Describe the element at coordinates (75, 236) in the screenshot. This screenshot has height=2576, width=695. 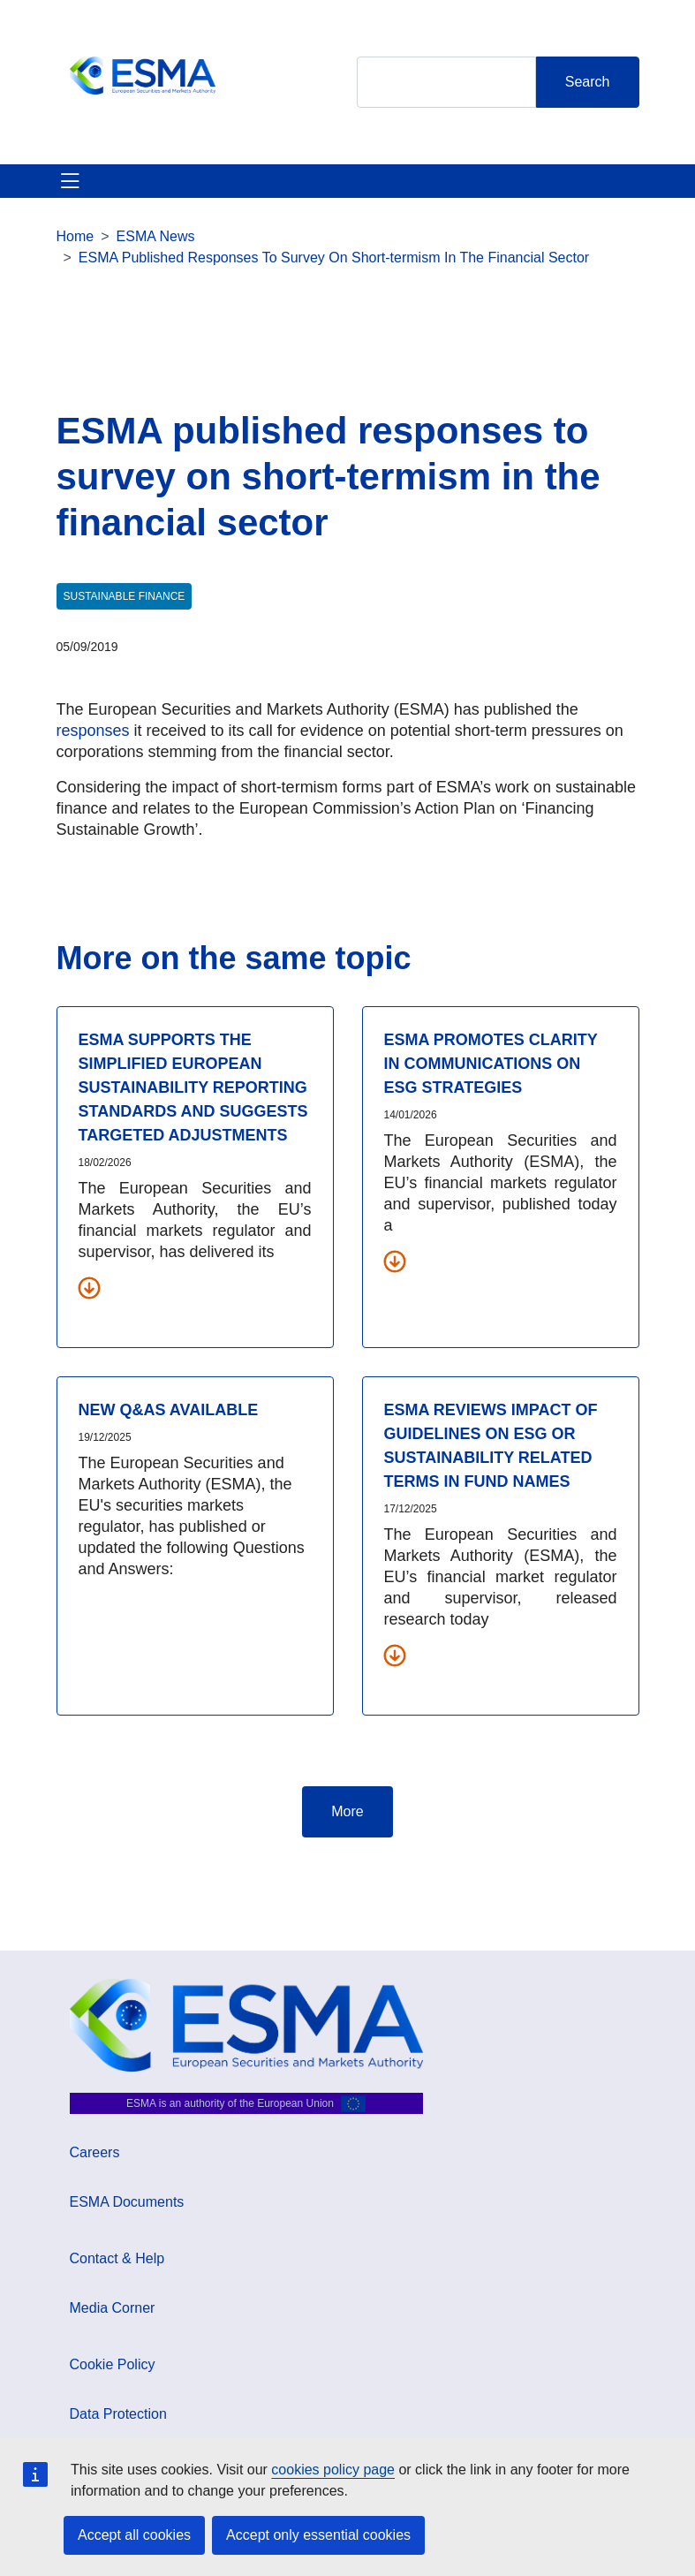
I see `Home` at that location.